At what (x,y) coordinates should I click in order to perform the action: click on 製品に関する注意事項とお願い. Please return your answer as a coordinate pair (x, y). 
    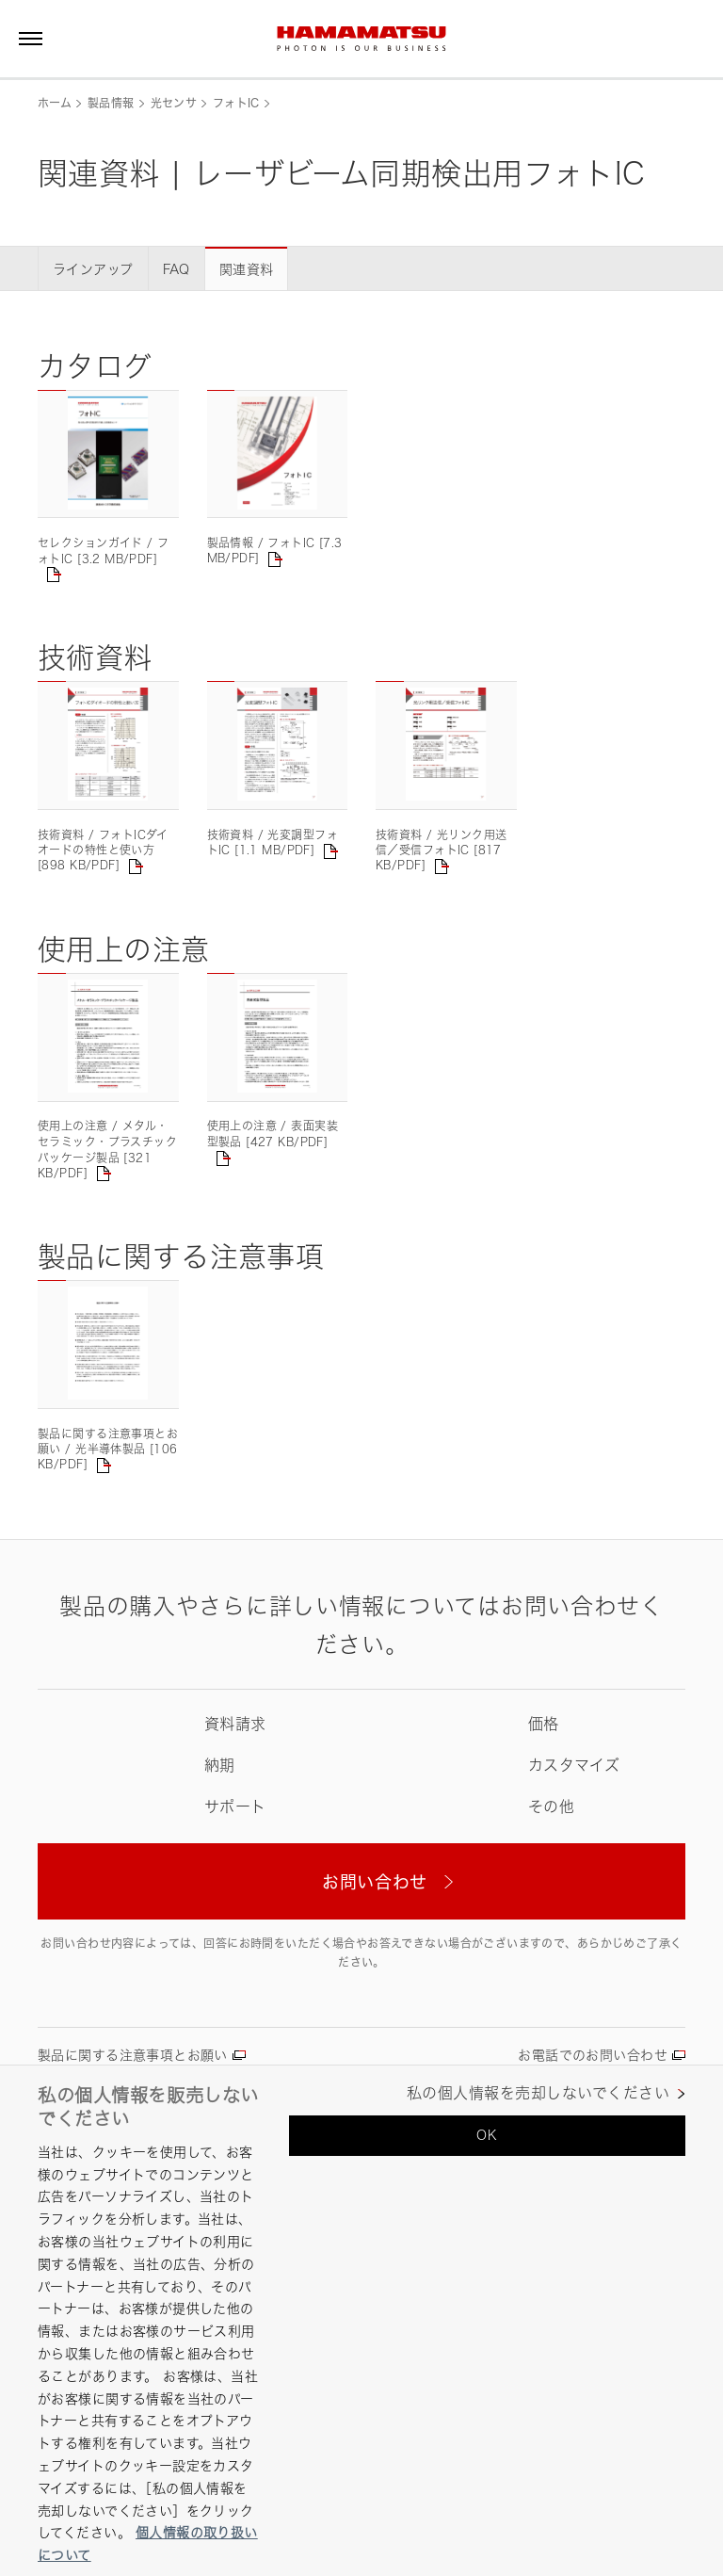
    Looking at the image, I should click on (133, 2055).